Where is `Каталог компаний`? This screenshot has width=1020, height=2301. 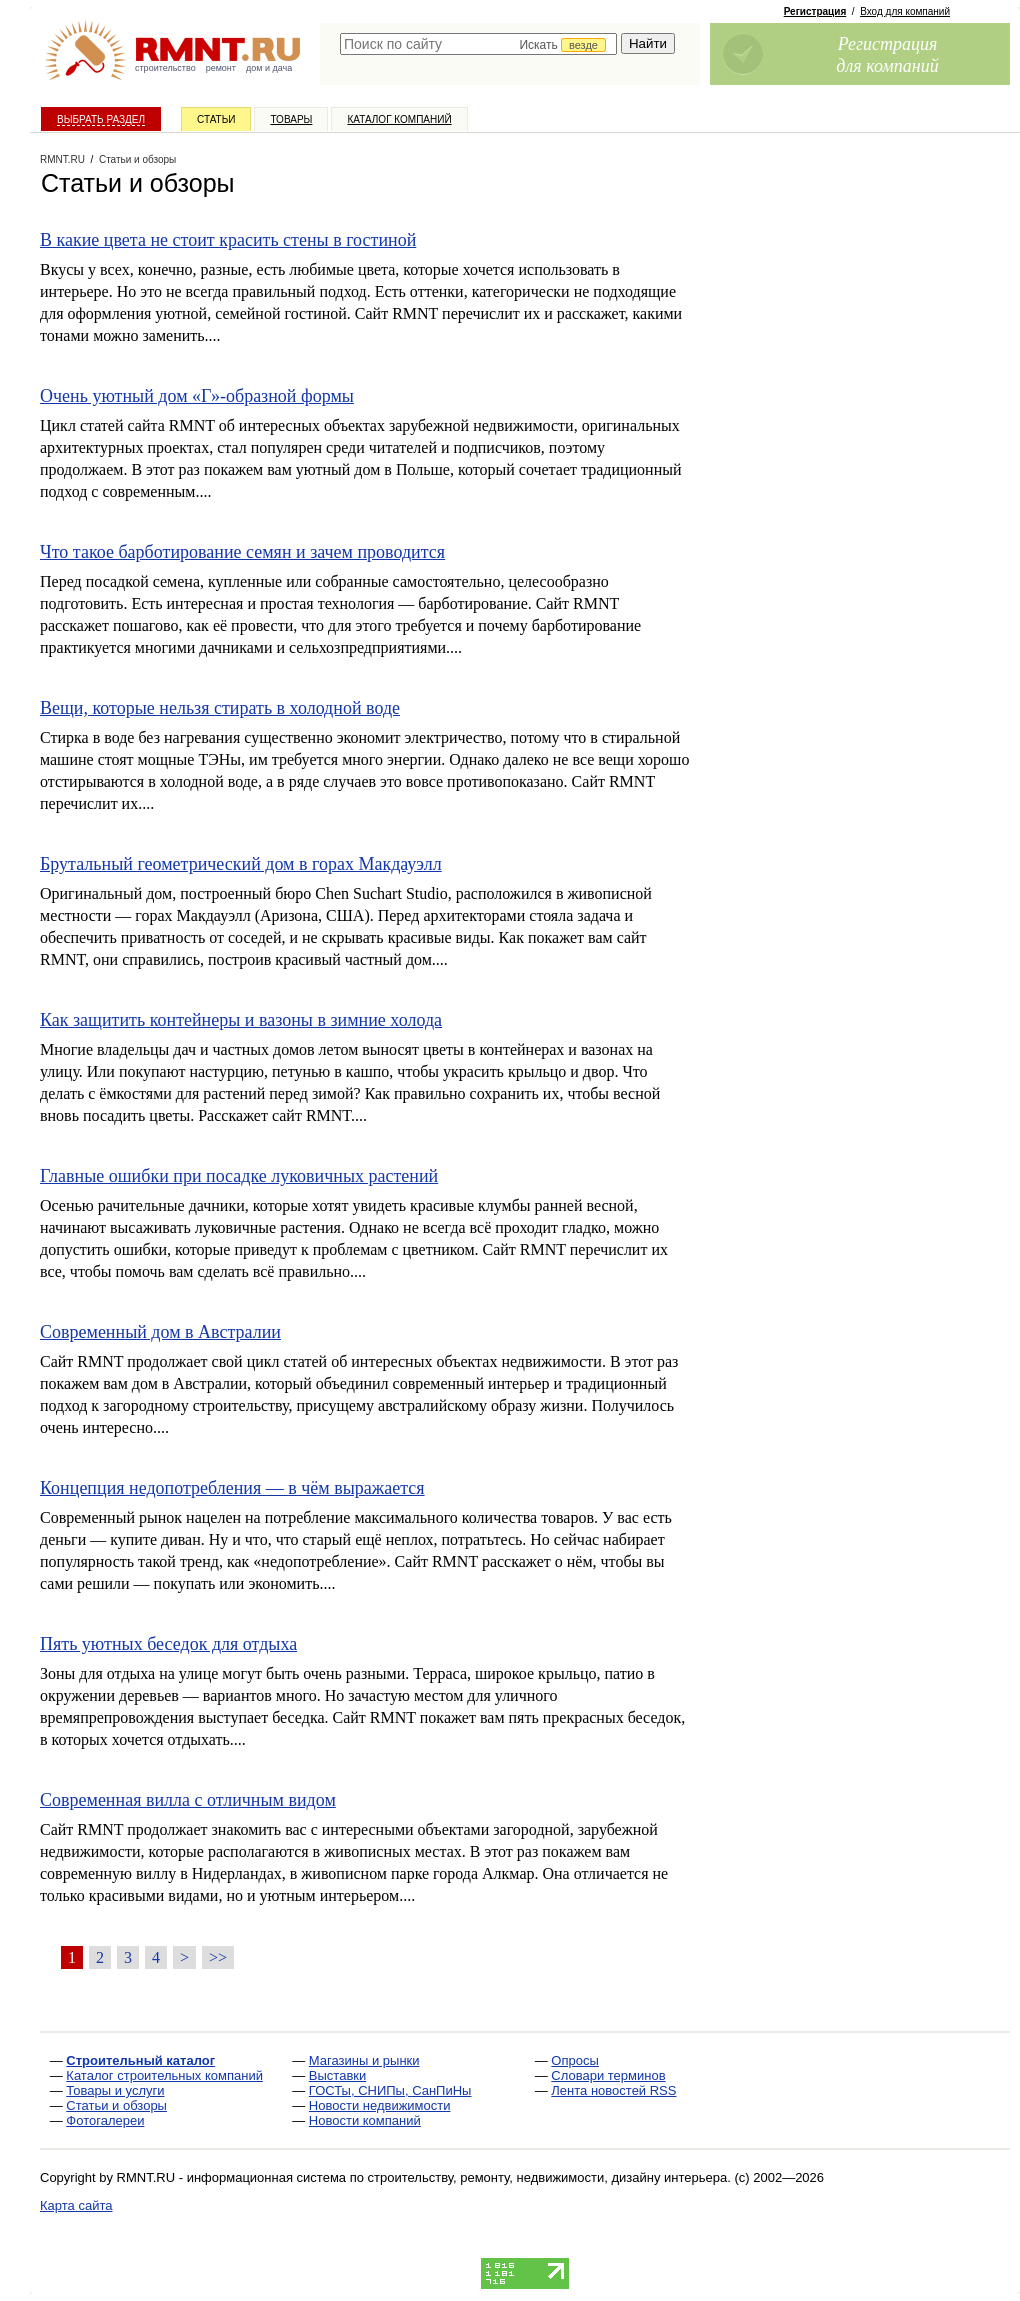
Каталог компаний is located at coordinates (399, 119).